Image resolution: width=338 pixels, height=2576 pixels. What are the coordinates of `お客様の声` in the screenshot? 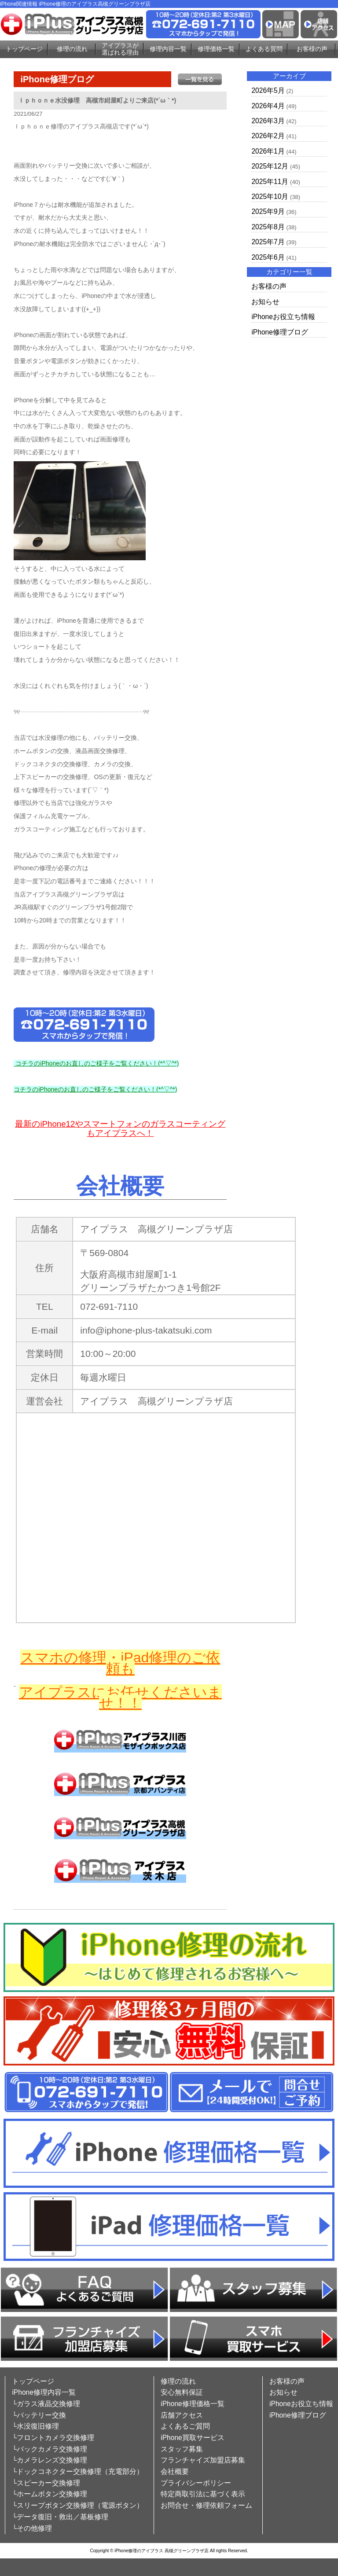 It's located at (312, 48).